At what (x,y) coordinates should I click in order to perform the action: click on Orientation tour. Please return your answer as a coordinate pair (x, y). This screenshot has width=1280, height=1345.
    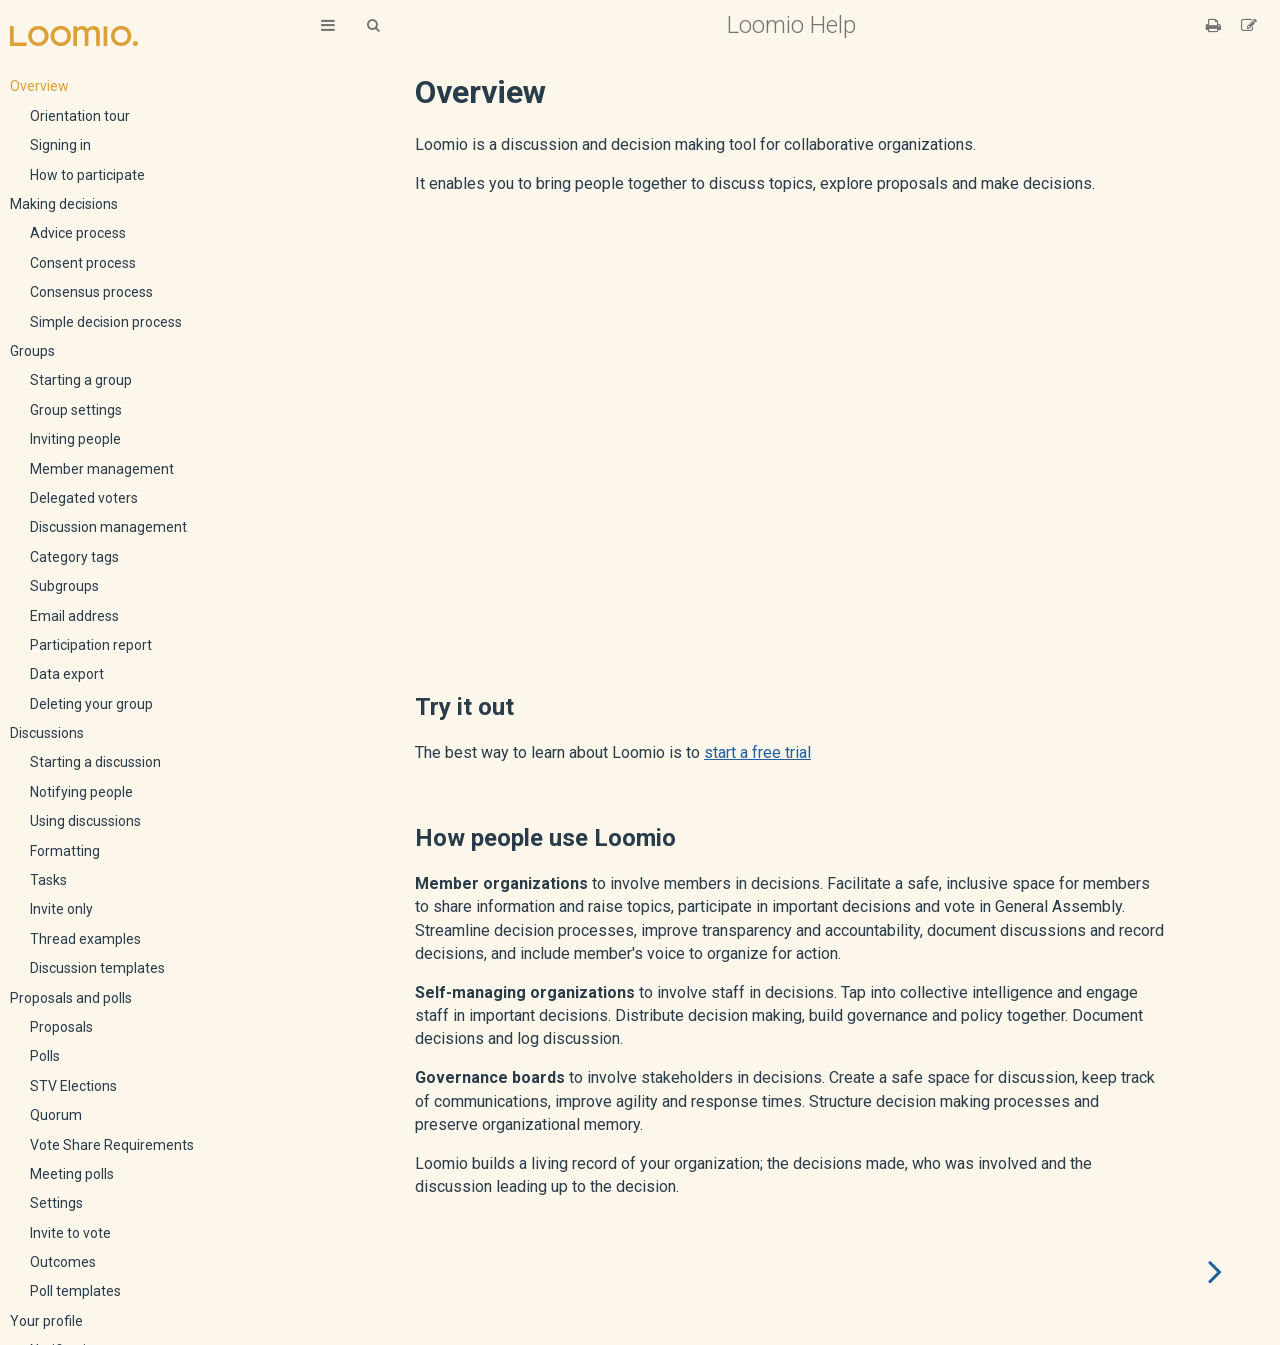
    Looking at the image, I should click on (80, 116).